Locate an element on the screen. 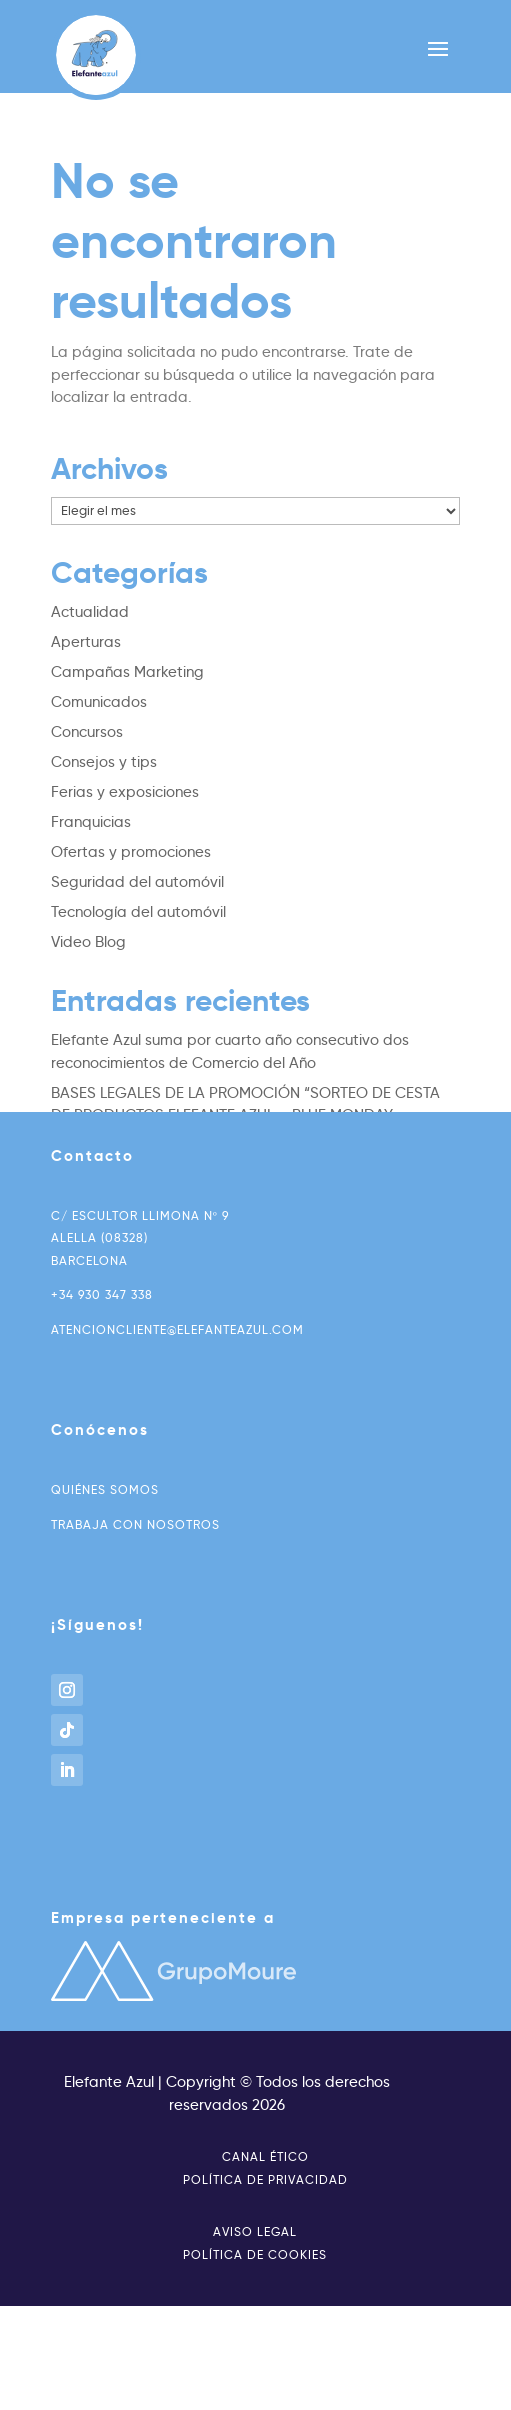  Ferias y exposiciones is located at coordinates (125, 792).